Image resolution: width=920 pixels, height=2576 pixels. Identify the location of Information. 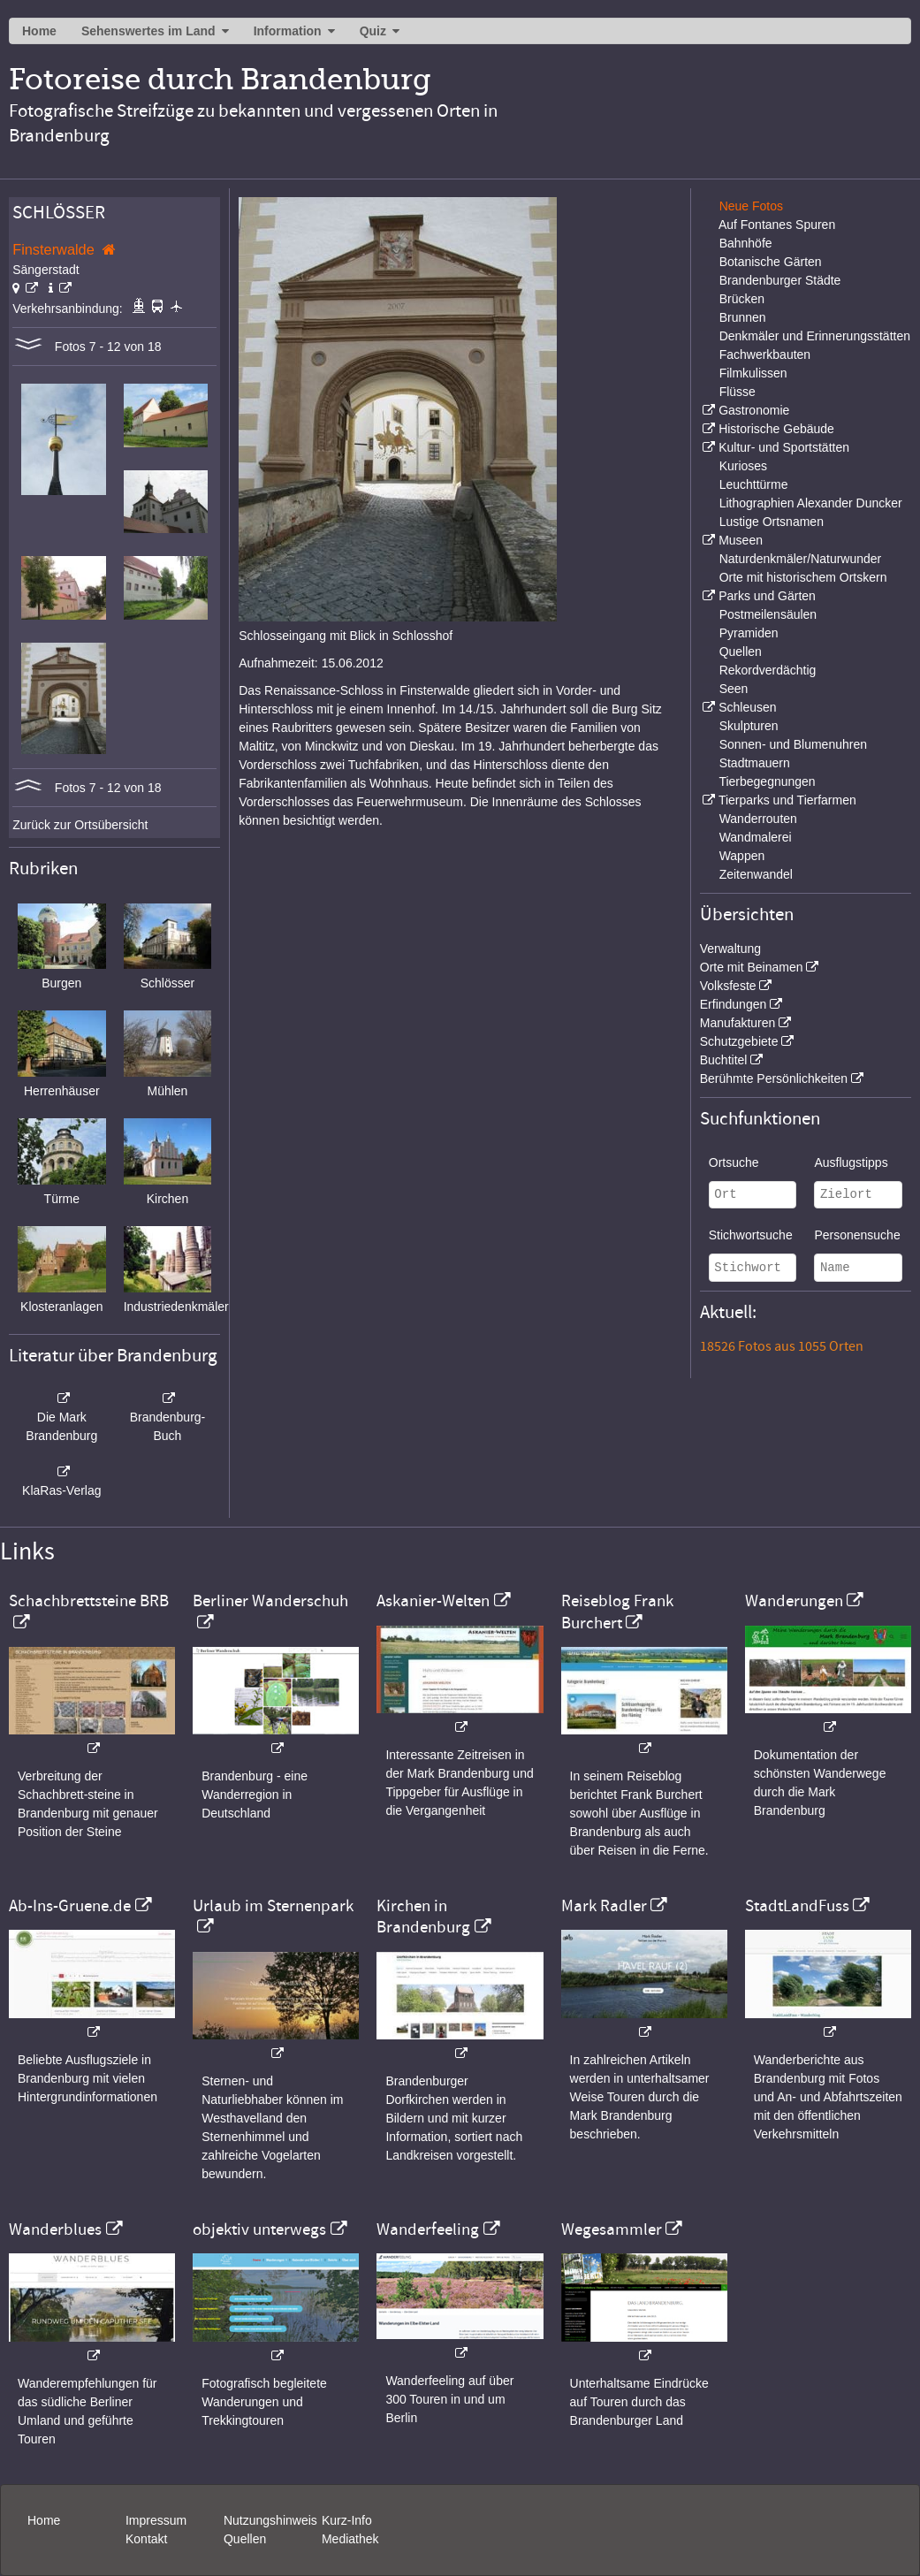
(288, 31).